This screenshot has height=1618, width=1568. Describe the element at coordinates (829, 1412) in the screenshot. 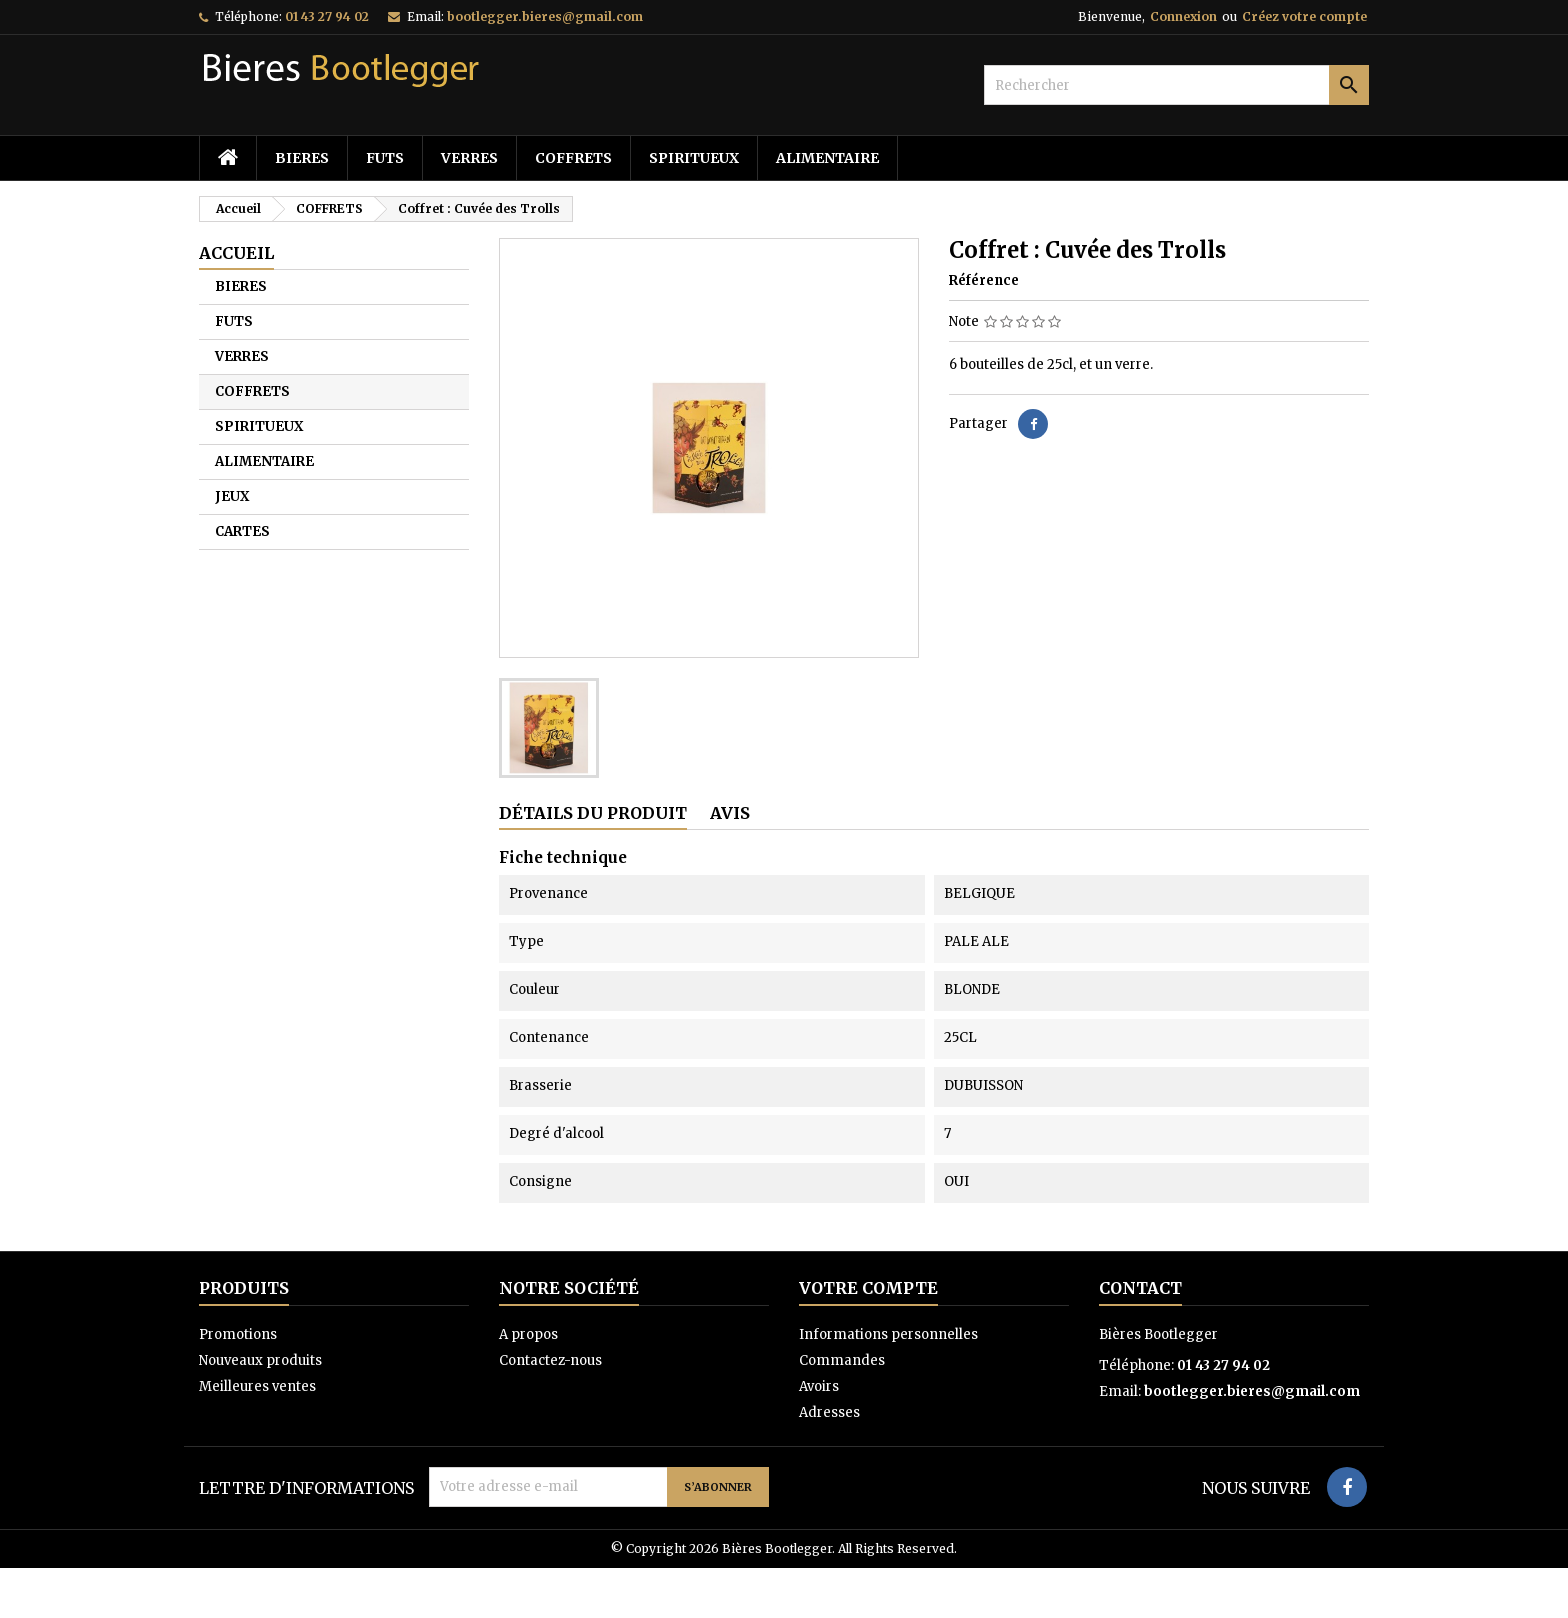

I see `Adresses` at that location.